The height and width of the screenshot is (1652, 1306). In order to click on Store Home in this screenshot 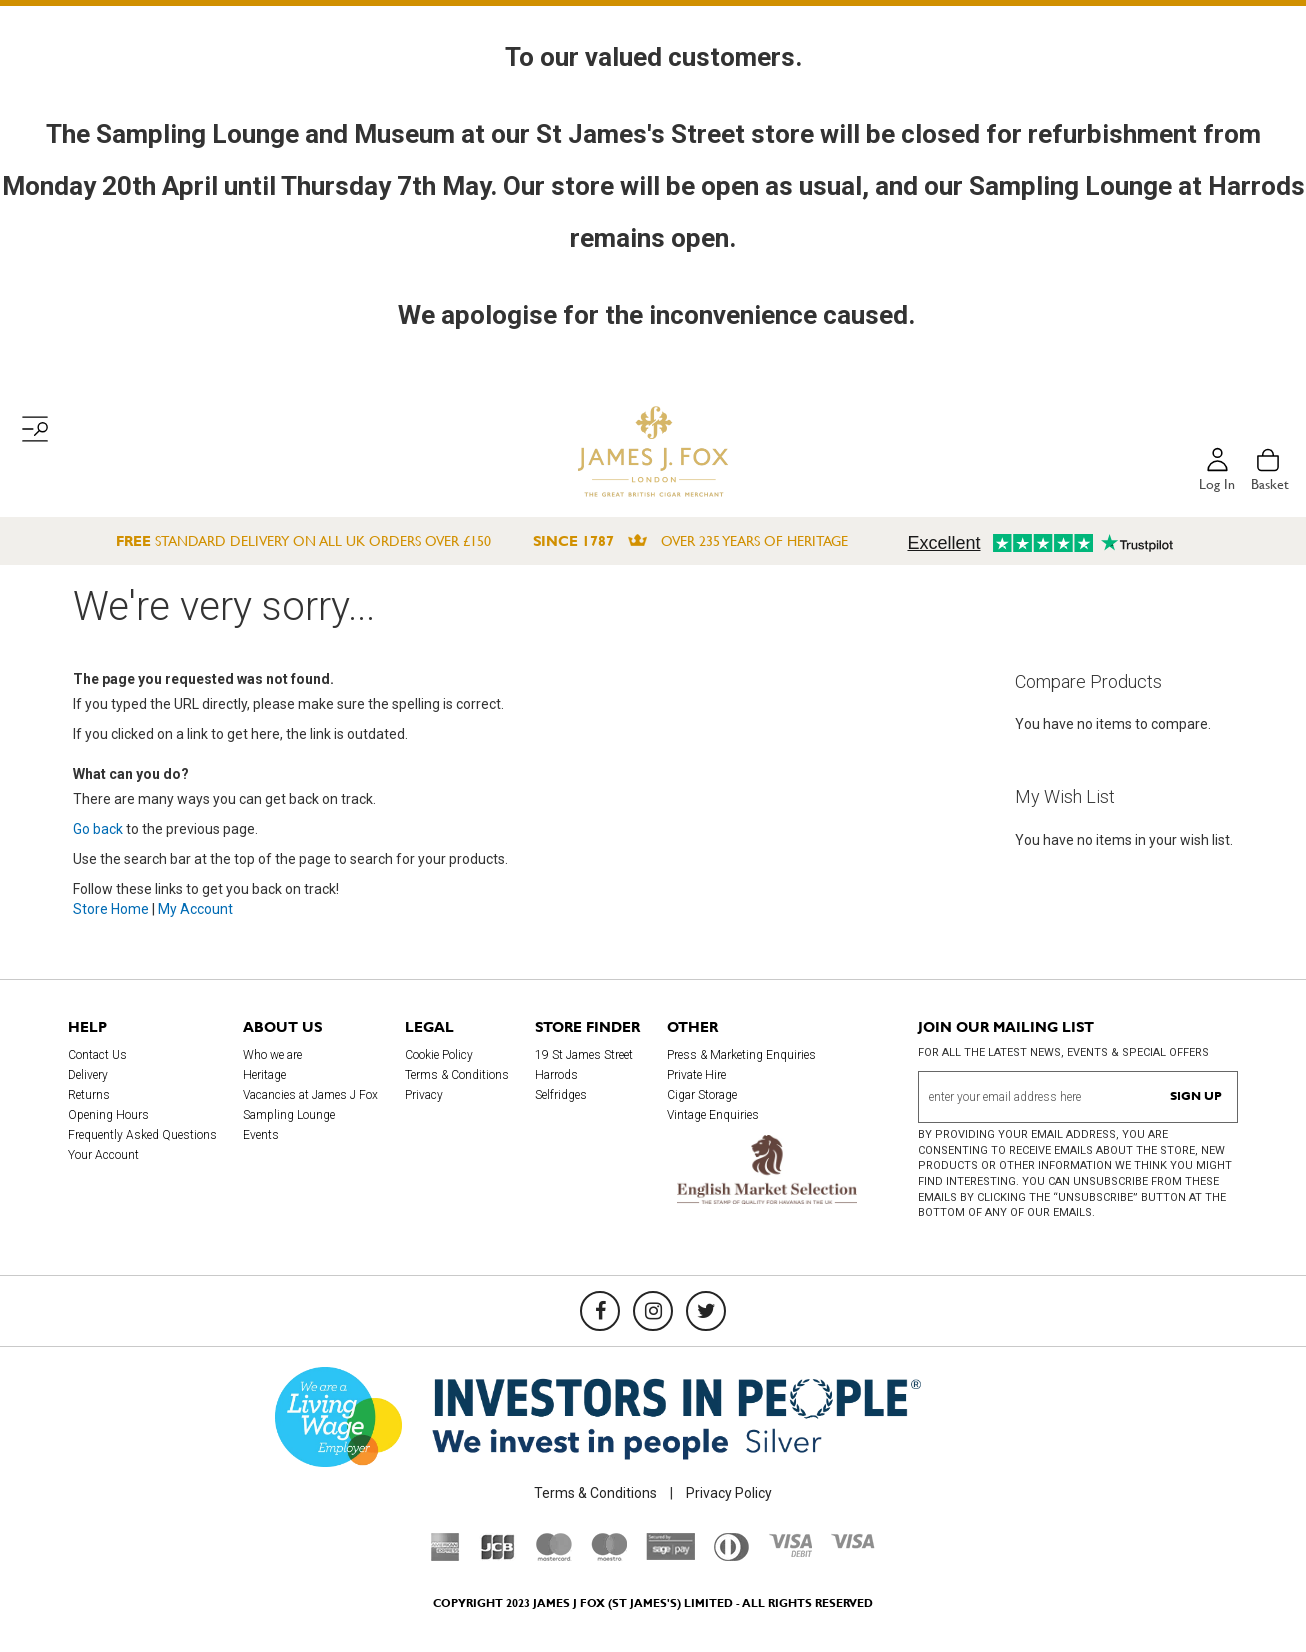, I will do `click(111, 909)`.